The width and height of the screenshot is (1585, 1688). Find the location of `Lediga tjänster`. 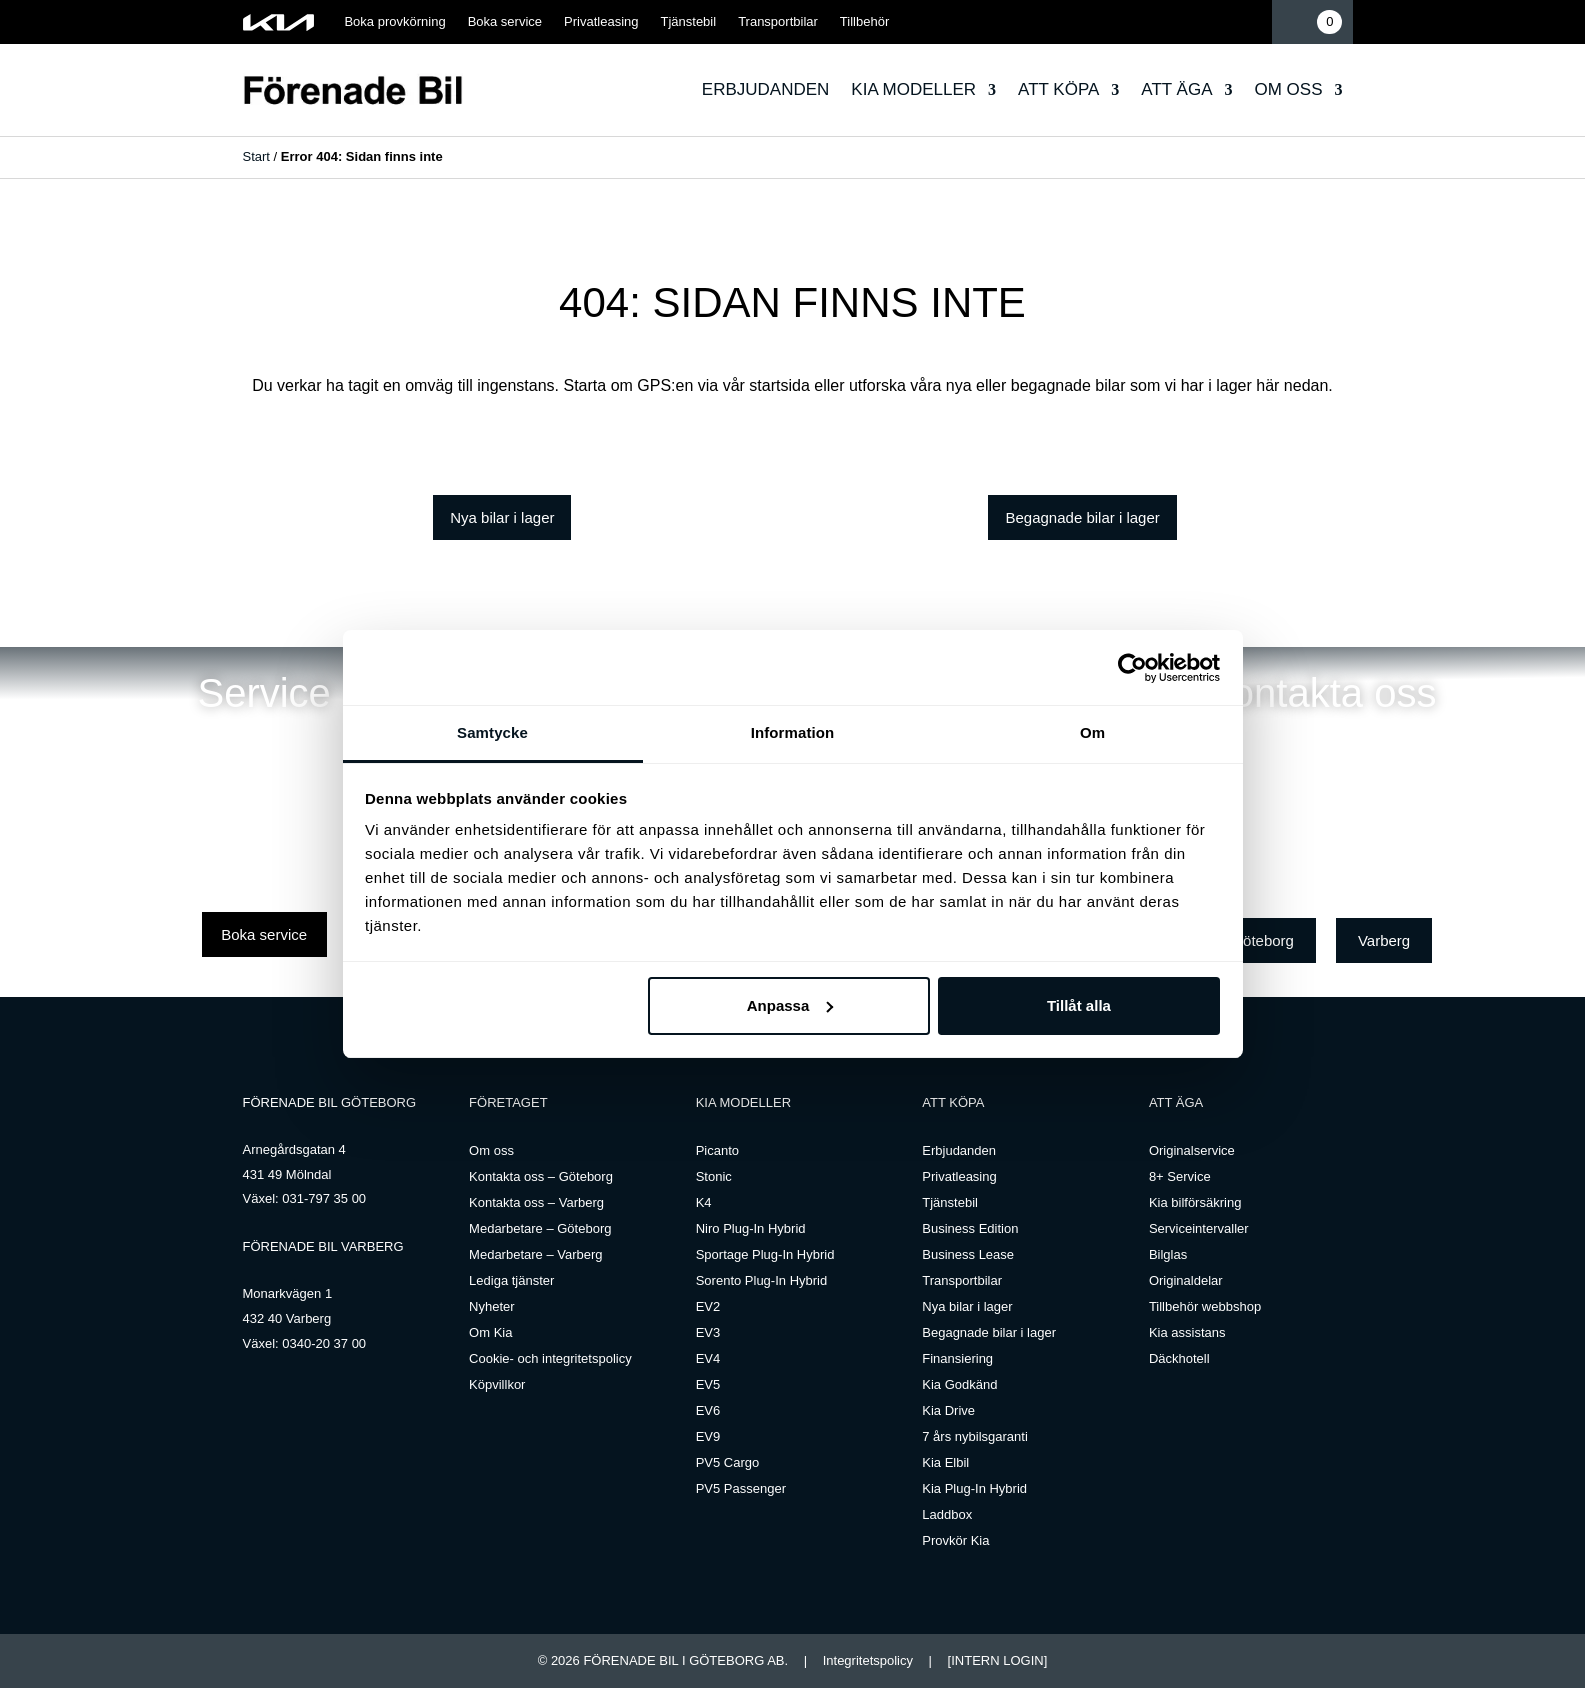

Lediga tjänster is located at coordinates (511, 1280).